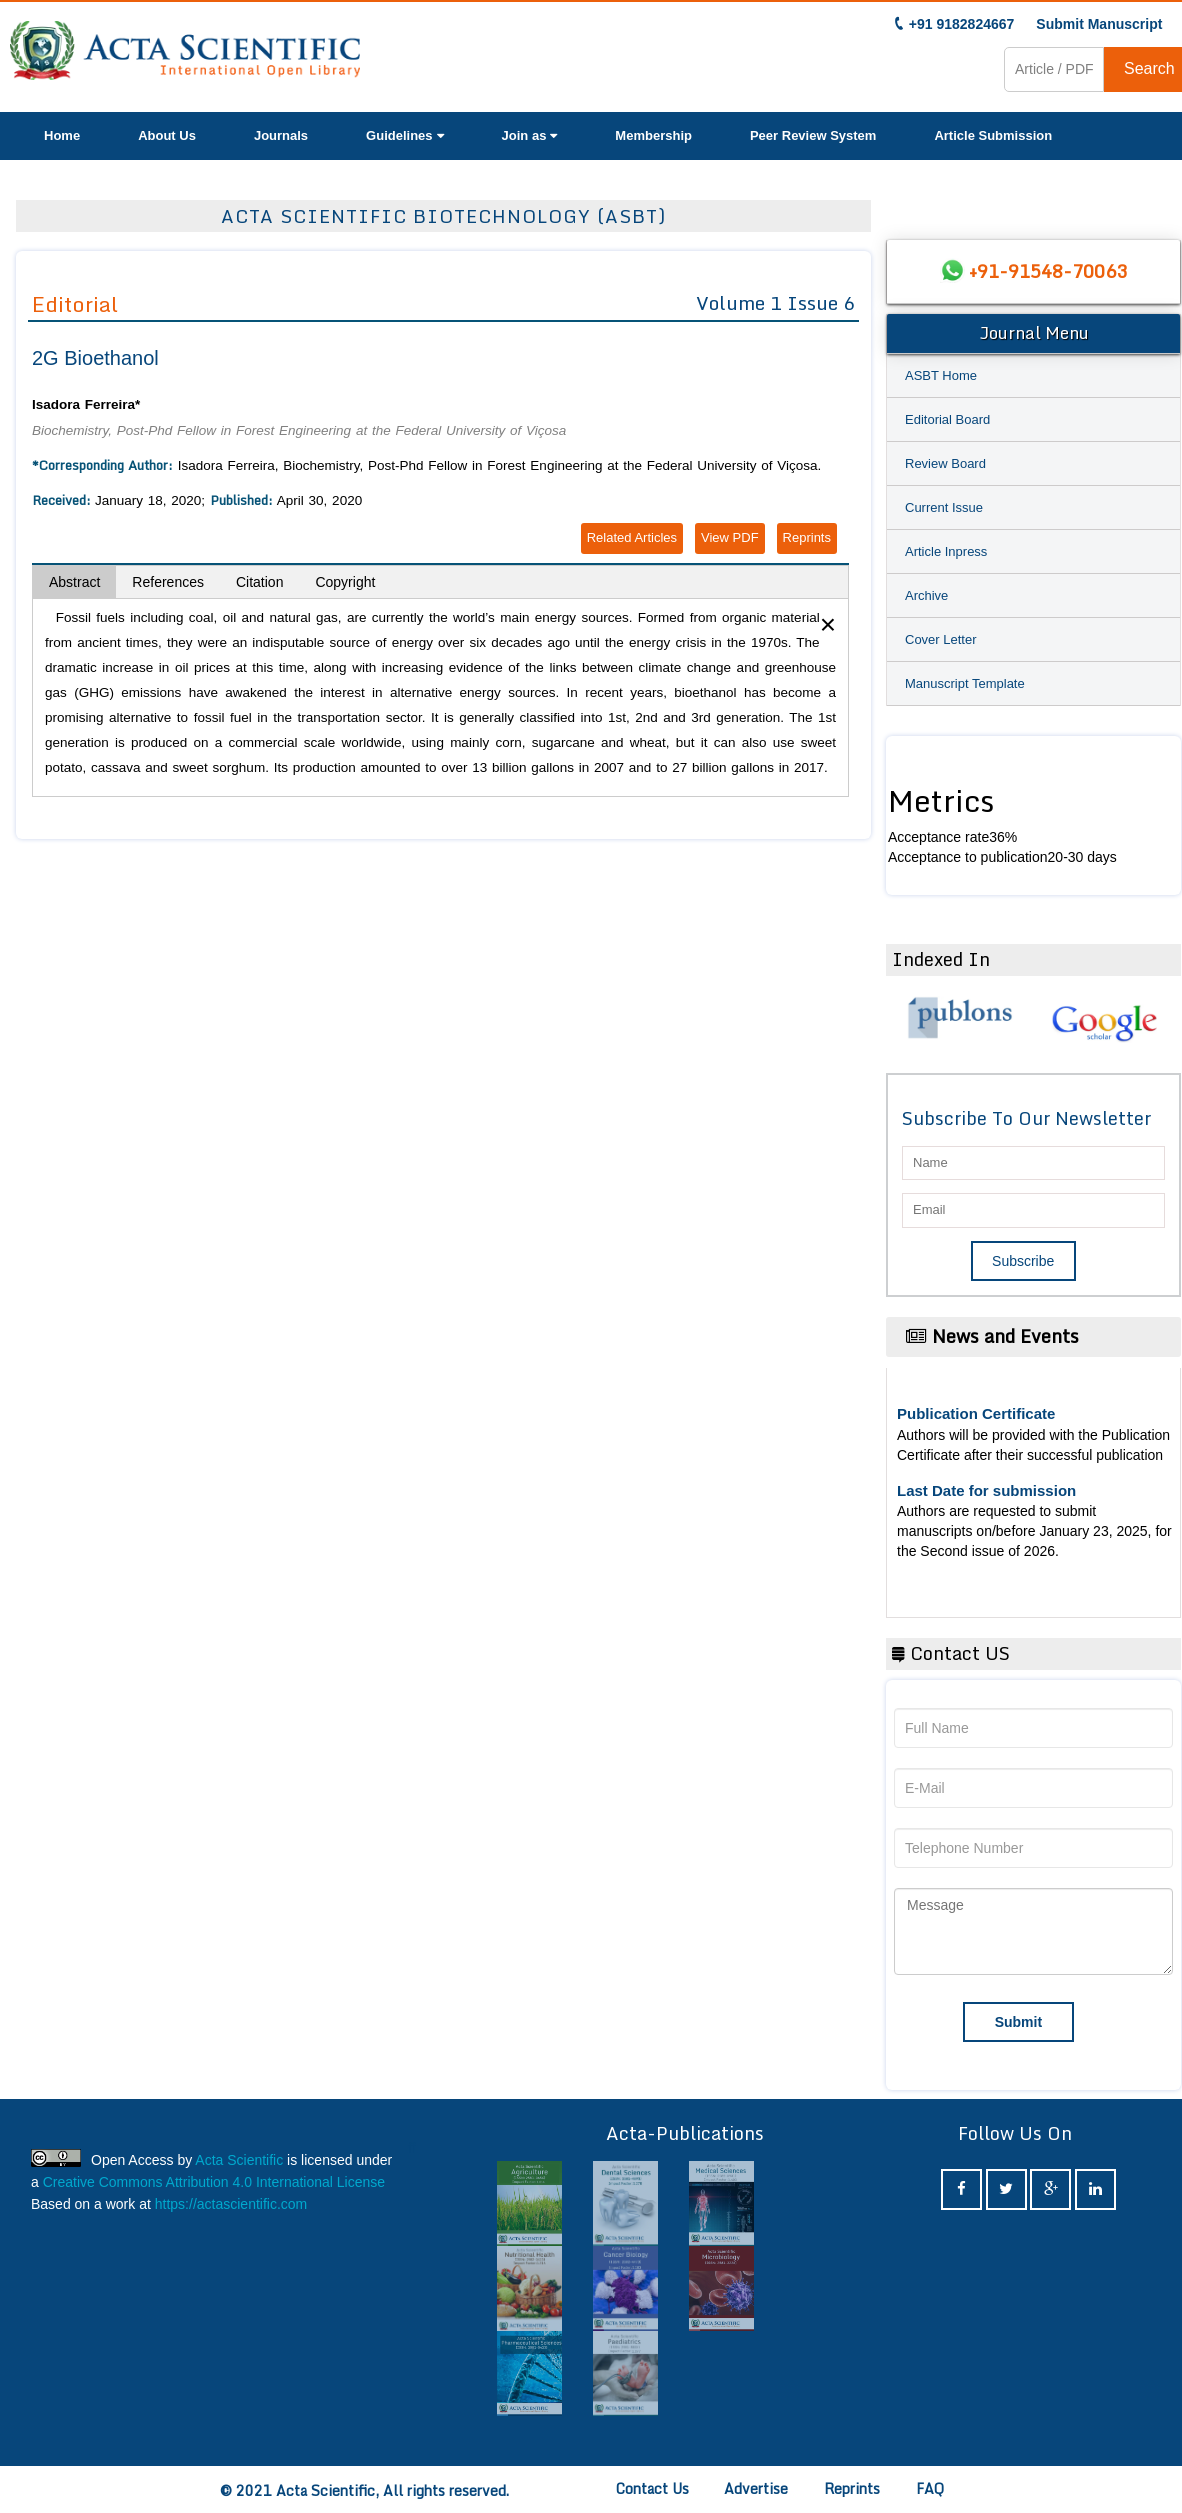  I want to click on Submit Manuscript, so click(1099, 24).